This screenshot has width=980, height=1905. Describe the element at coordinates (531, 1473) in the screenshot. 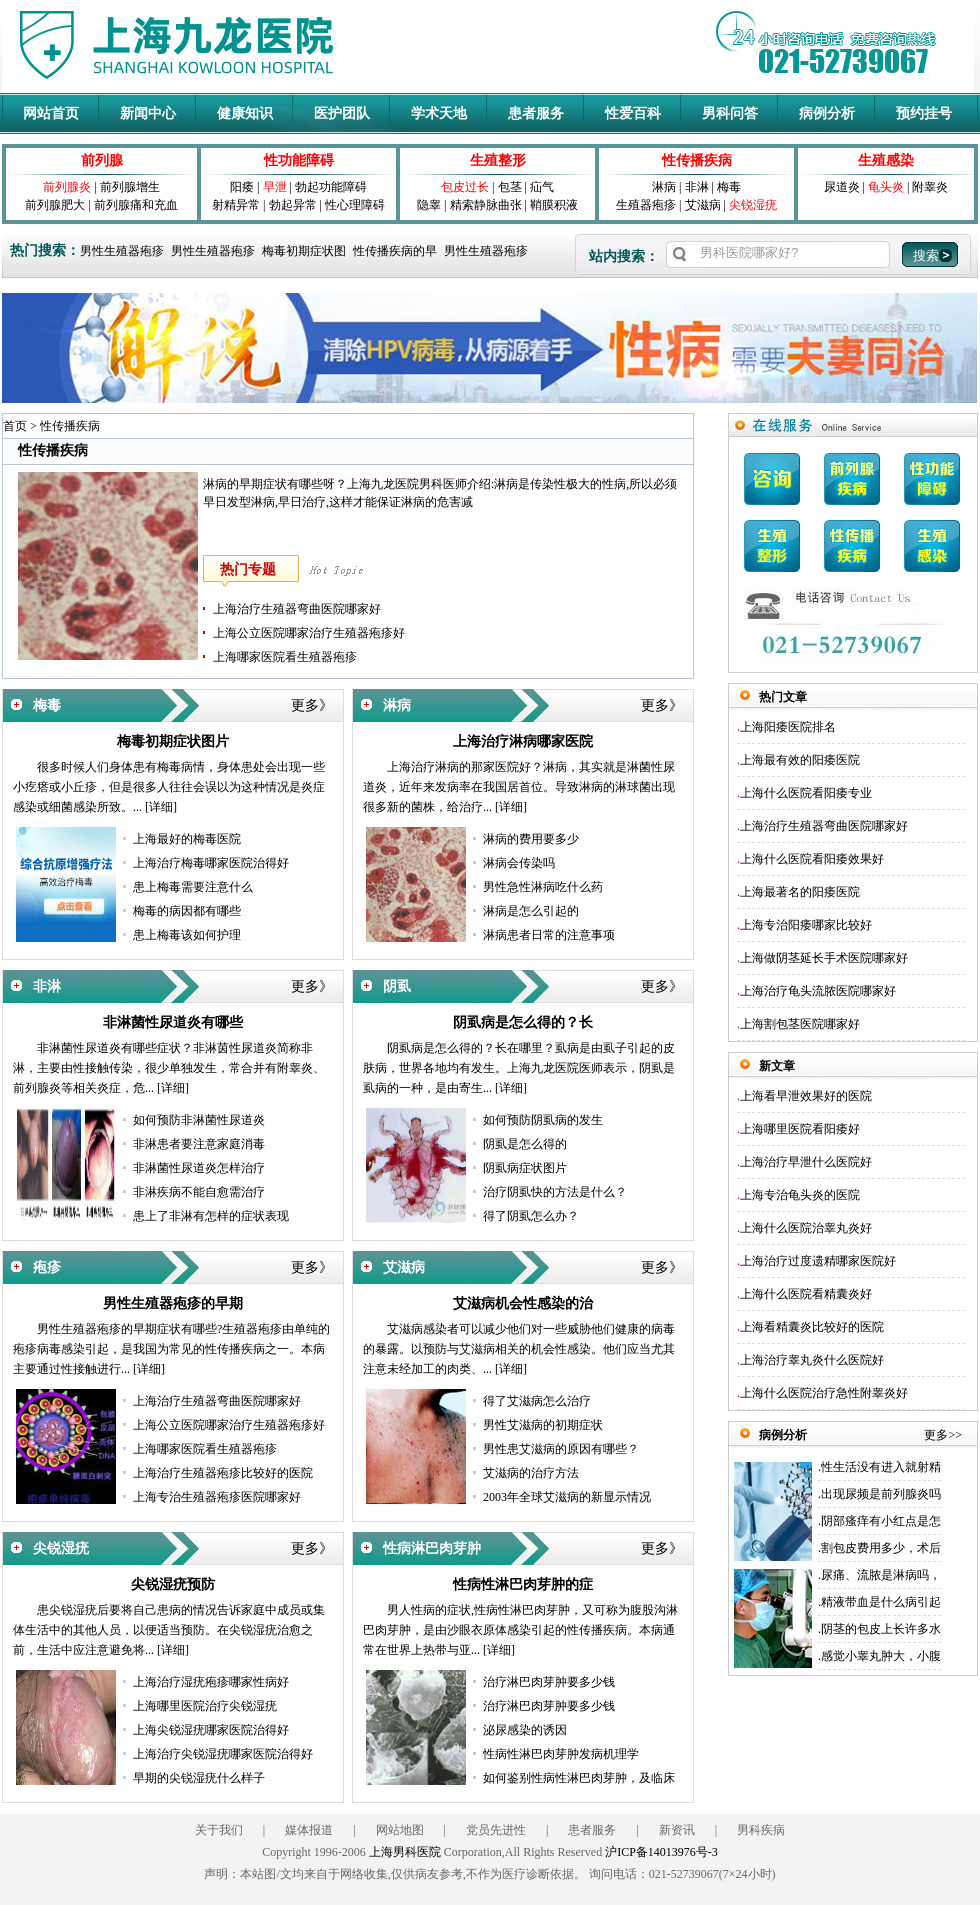

I see `艾滋病的治疗方法` at that location.